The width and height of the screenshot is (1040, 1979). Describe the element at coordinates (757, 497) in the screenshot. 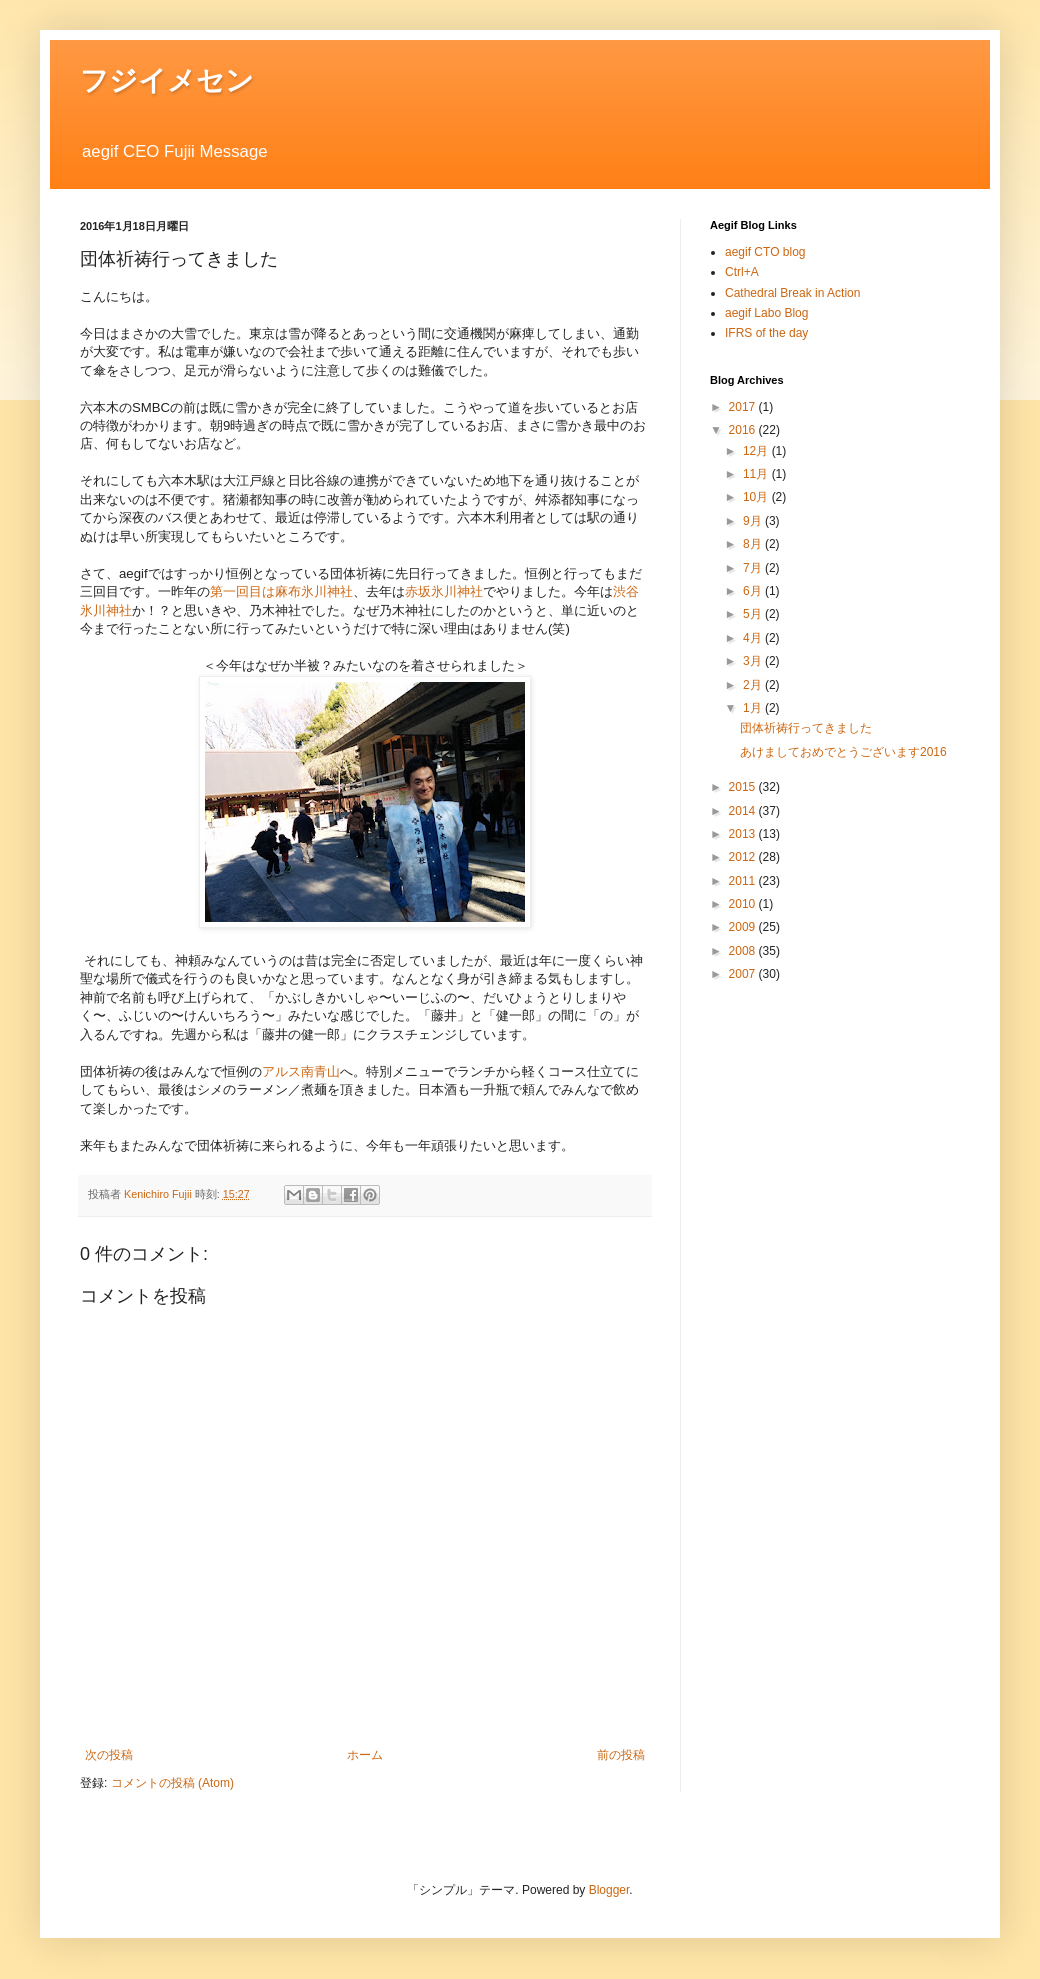

I see `10月` at that location.